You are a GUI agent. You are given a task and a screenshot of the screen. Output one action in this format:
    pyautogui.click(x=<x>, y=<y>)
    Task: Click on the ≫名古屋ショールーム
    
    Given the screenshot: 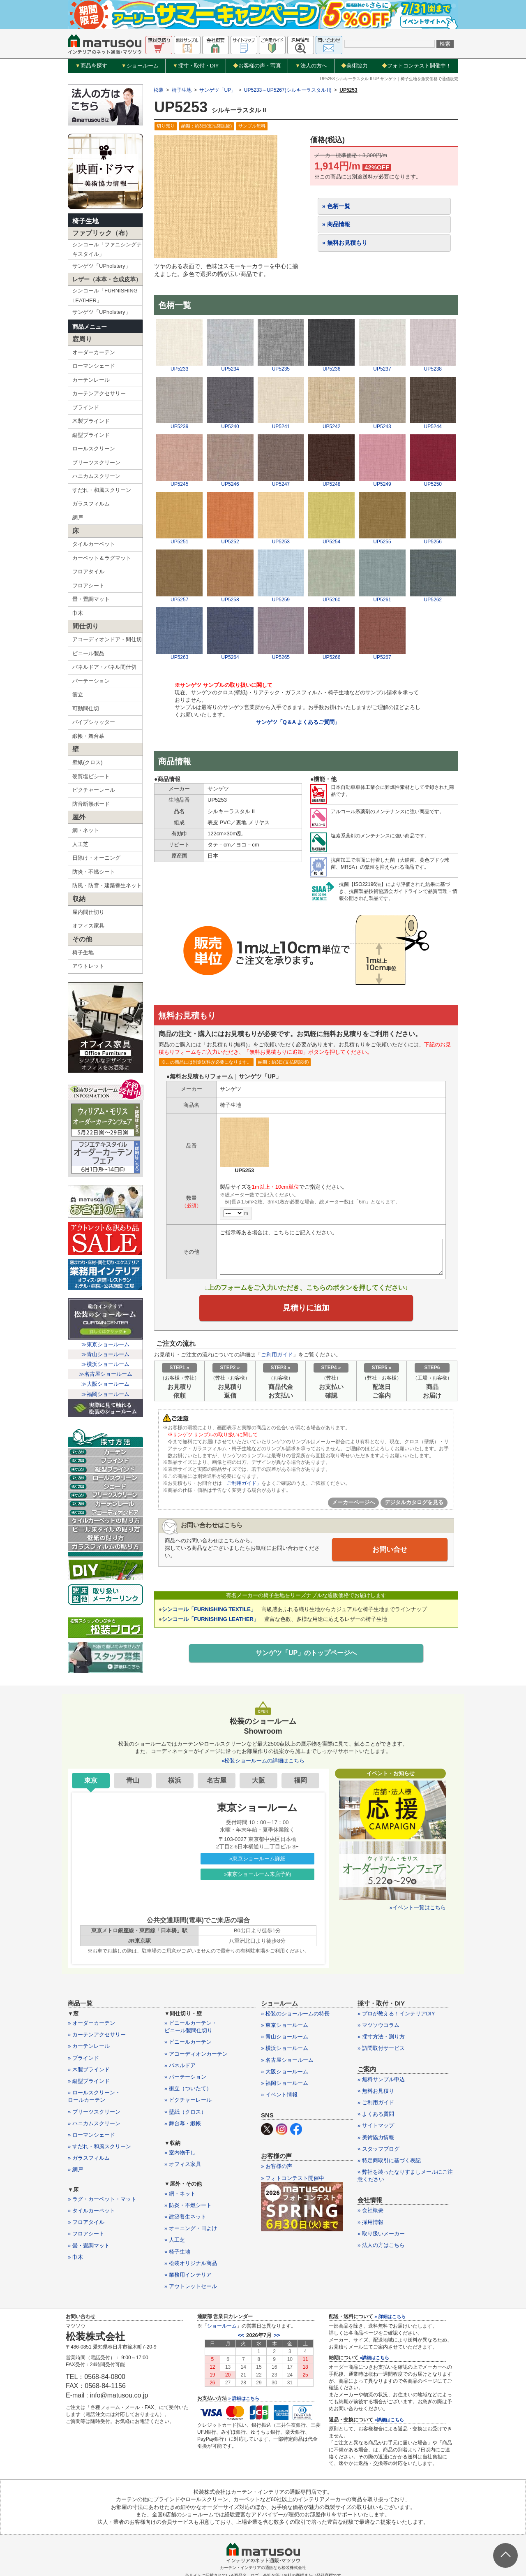 What is the action you would take?
    pyautogui.click(x=105, y=1374)
    